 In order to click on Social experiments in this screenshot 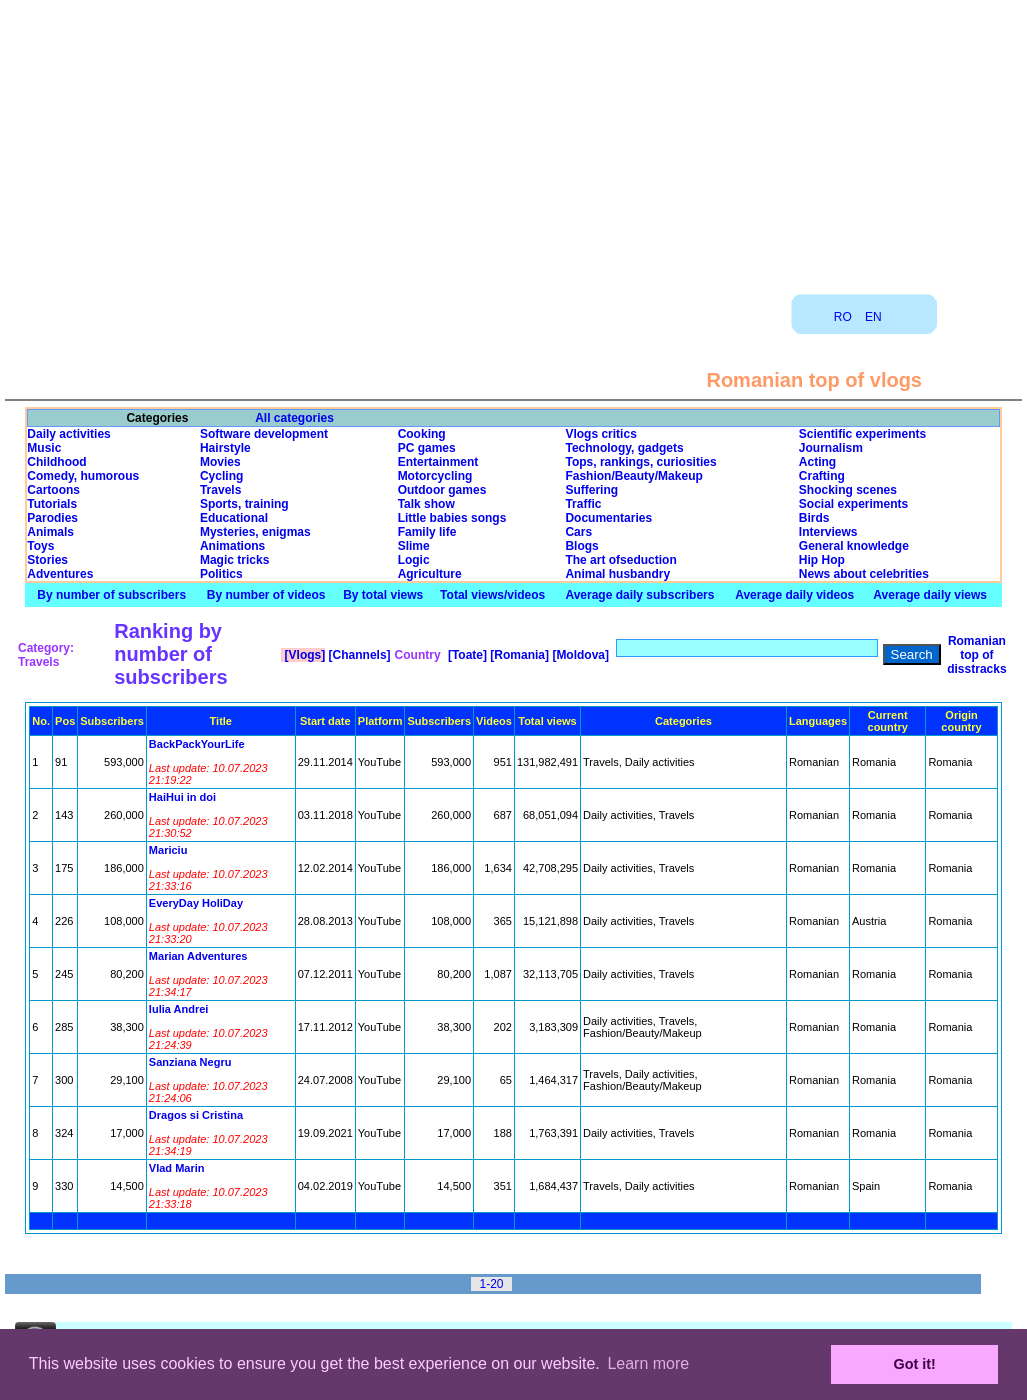, I will do `click(853, 504)`.